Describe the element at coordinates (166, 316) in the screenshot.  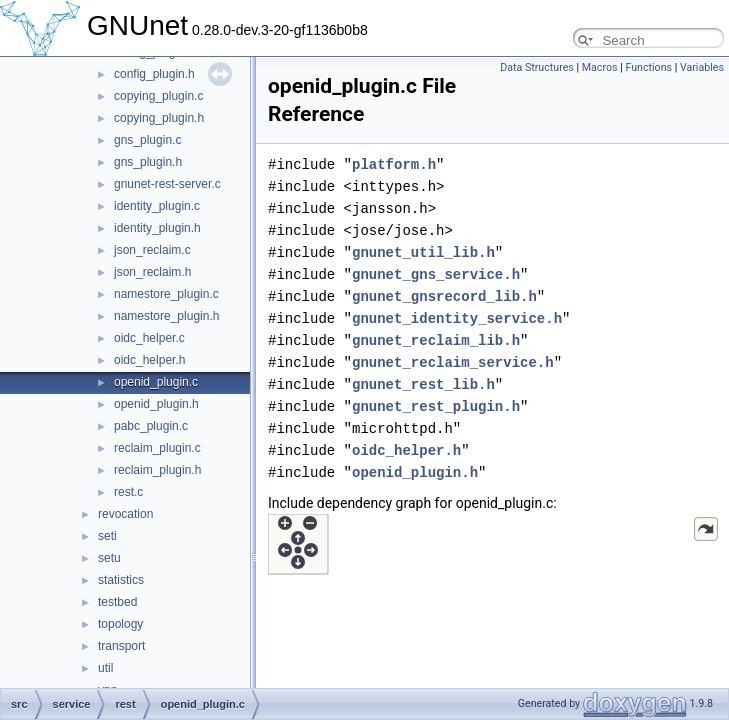
I see `namestore_plugin.h` at that location.